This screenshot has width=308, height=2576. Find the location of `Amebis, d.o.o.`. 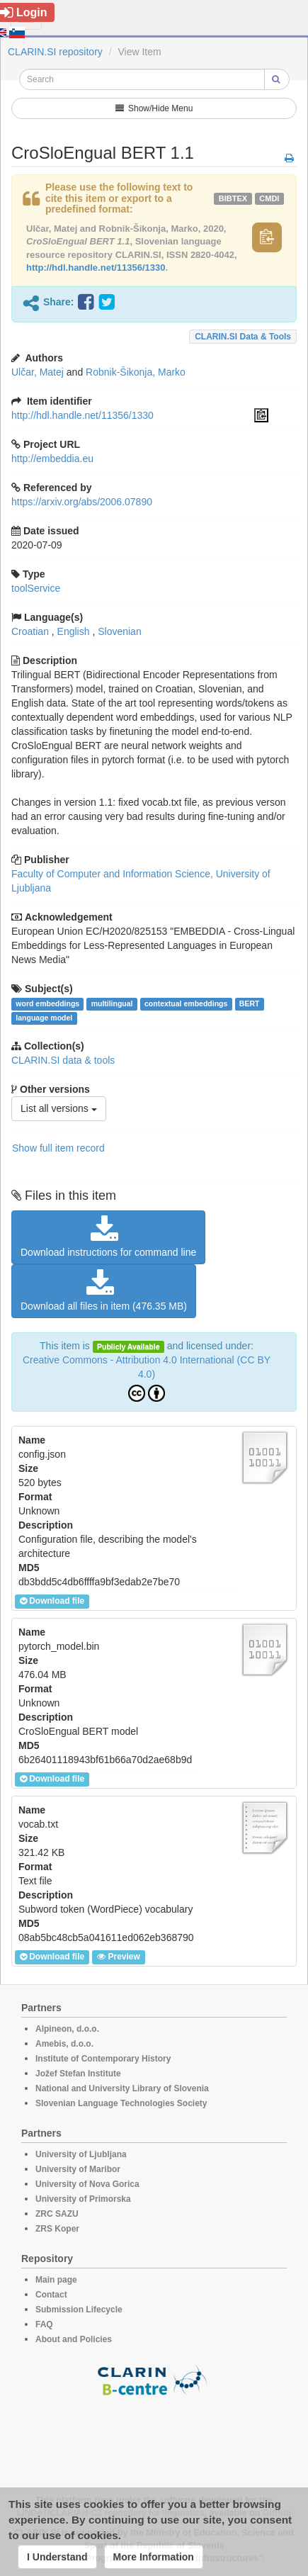

Amebis, d.o.o. is located at coordinates (64, 2044).